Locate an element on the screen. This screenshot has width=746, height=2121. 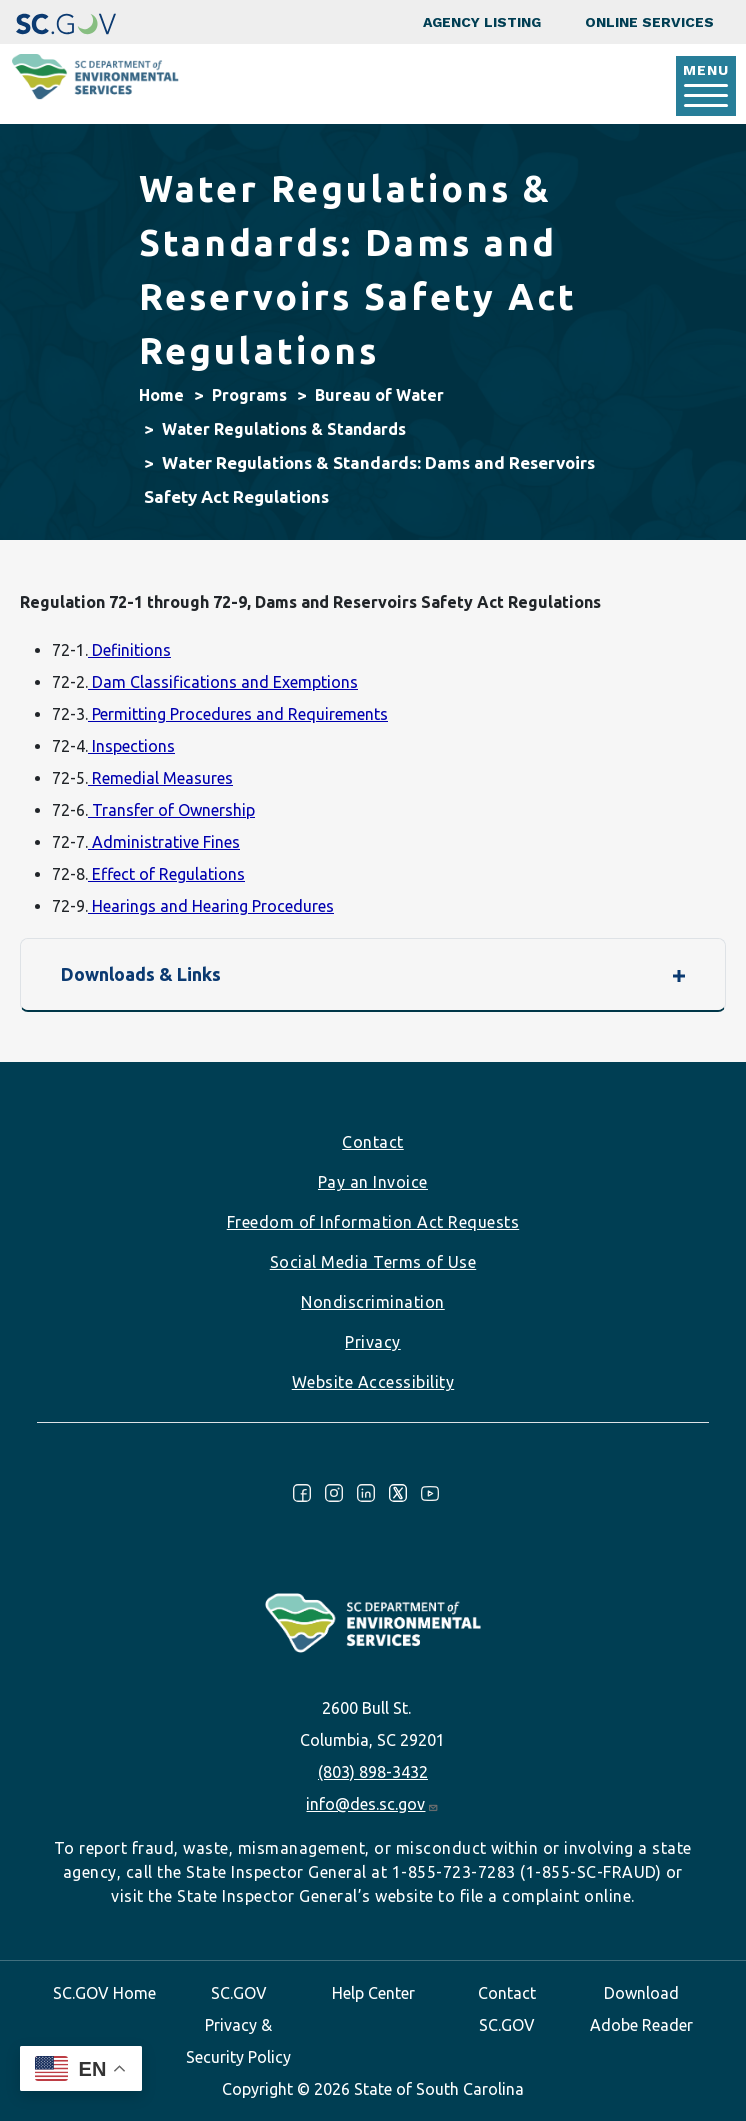
Remedial Measures is located at coordinates (160, 778).